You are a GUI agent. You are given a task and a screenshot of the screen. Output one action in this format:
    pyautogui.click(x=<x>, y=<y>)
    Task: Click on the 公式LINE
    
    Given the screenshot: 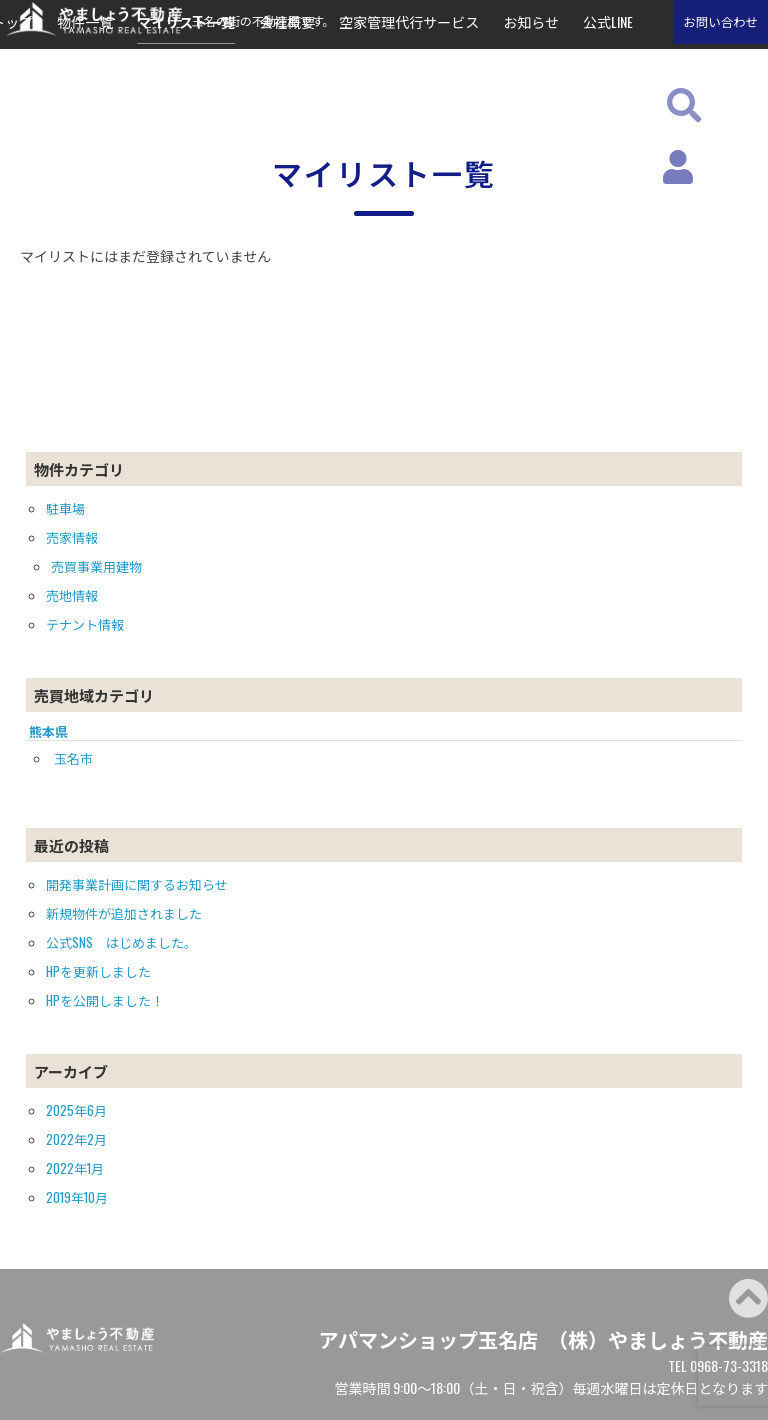 What is the action you would take?
    pyautogui.click(x=608, y=21)
    